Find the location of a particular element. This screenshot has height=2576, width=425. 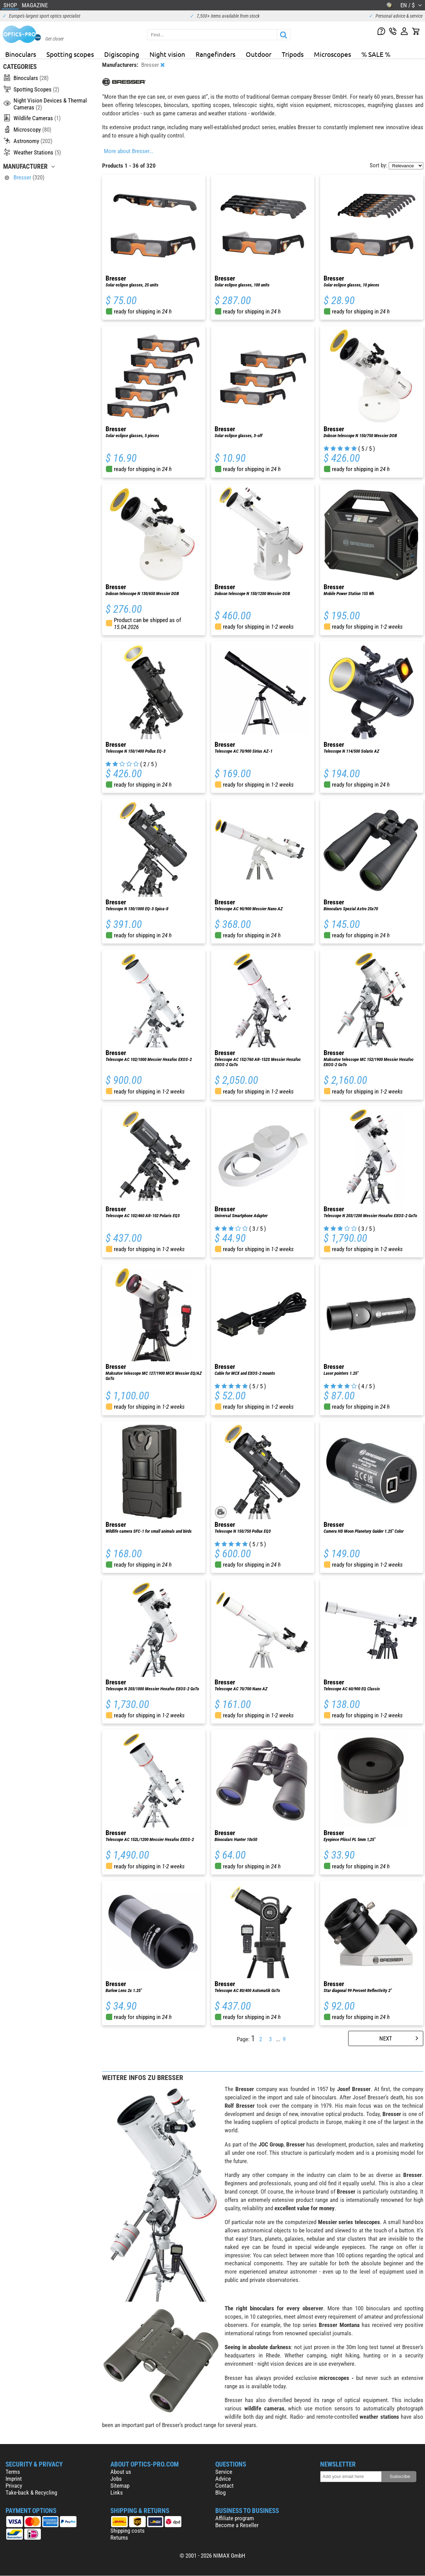

Service is located at coordinates (223, 2471).